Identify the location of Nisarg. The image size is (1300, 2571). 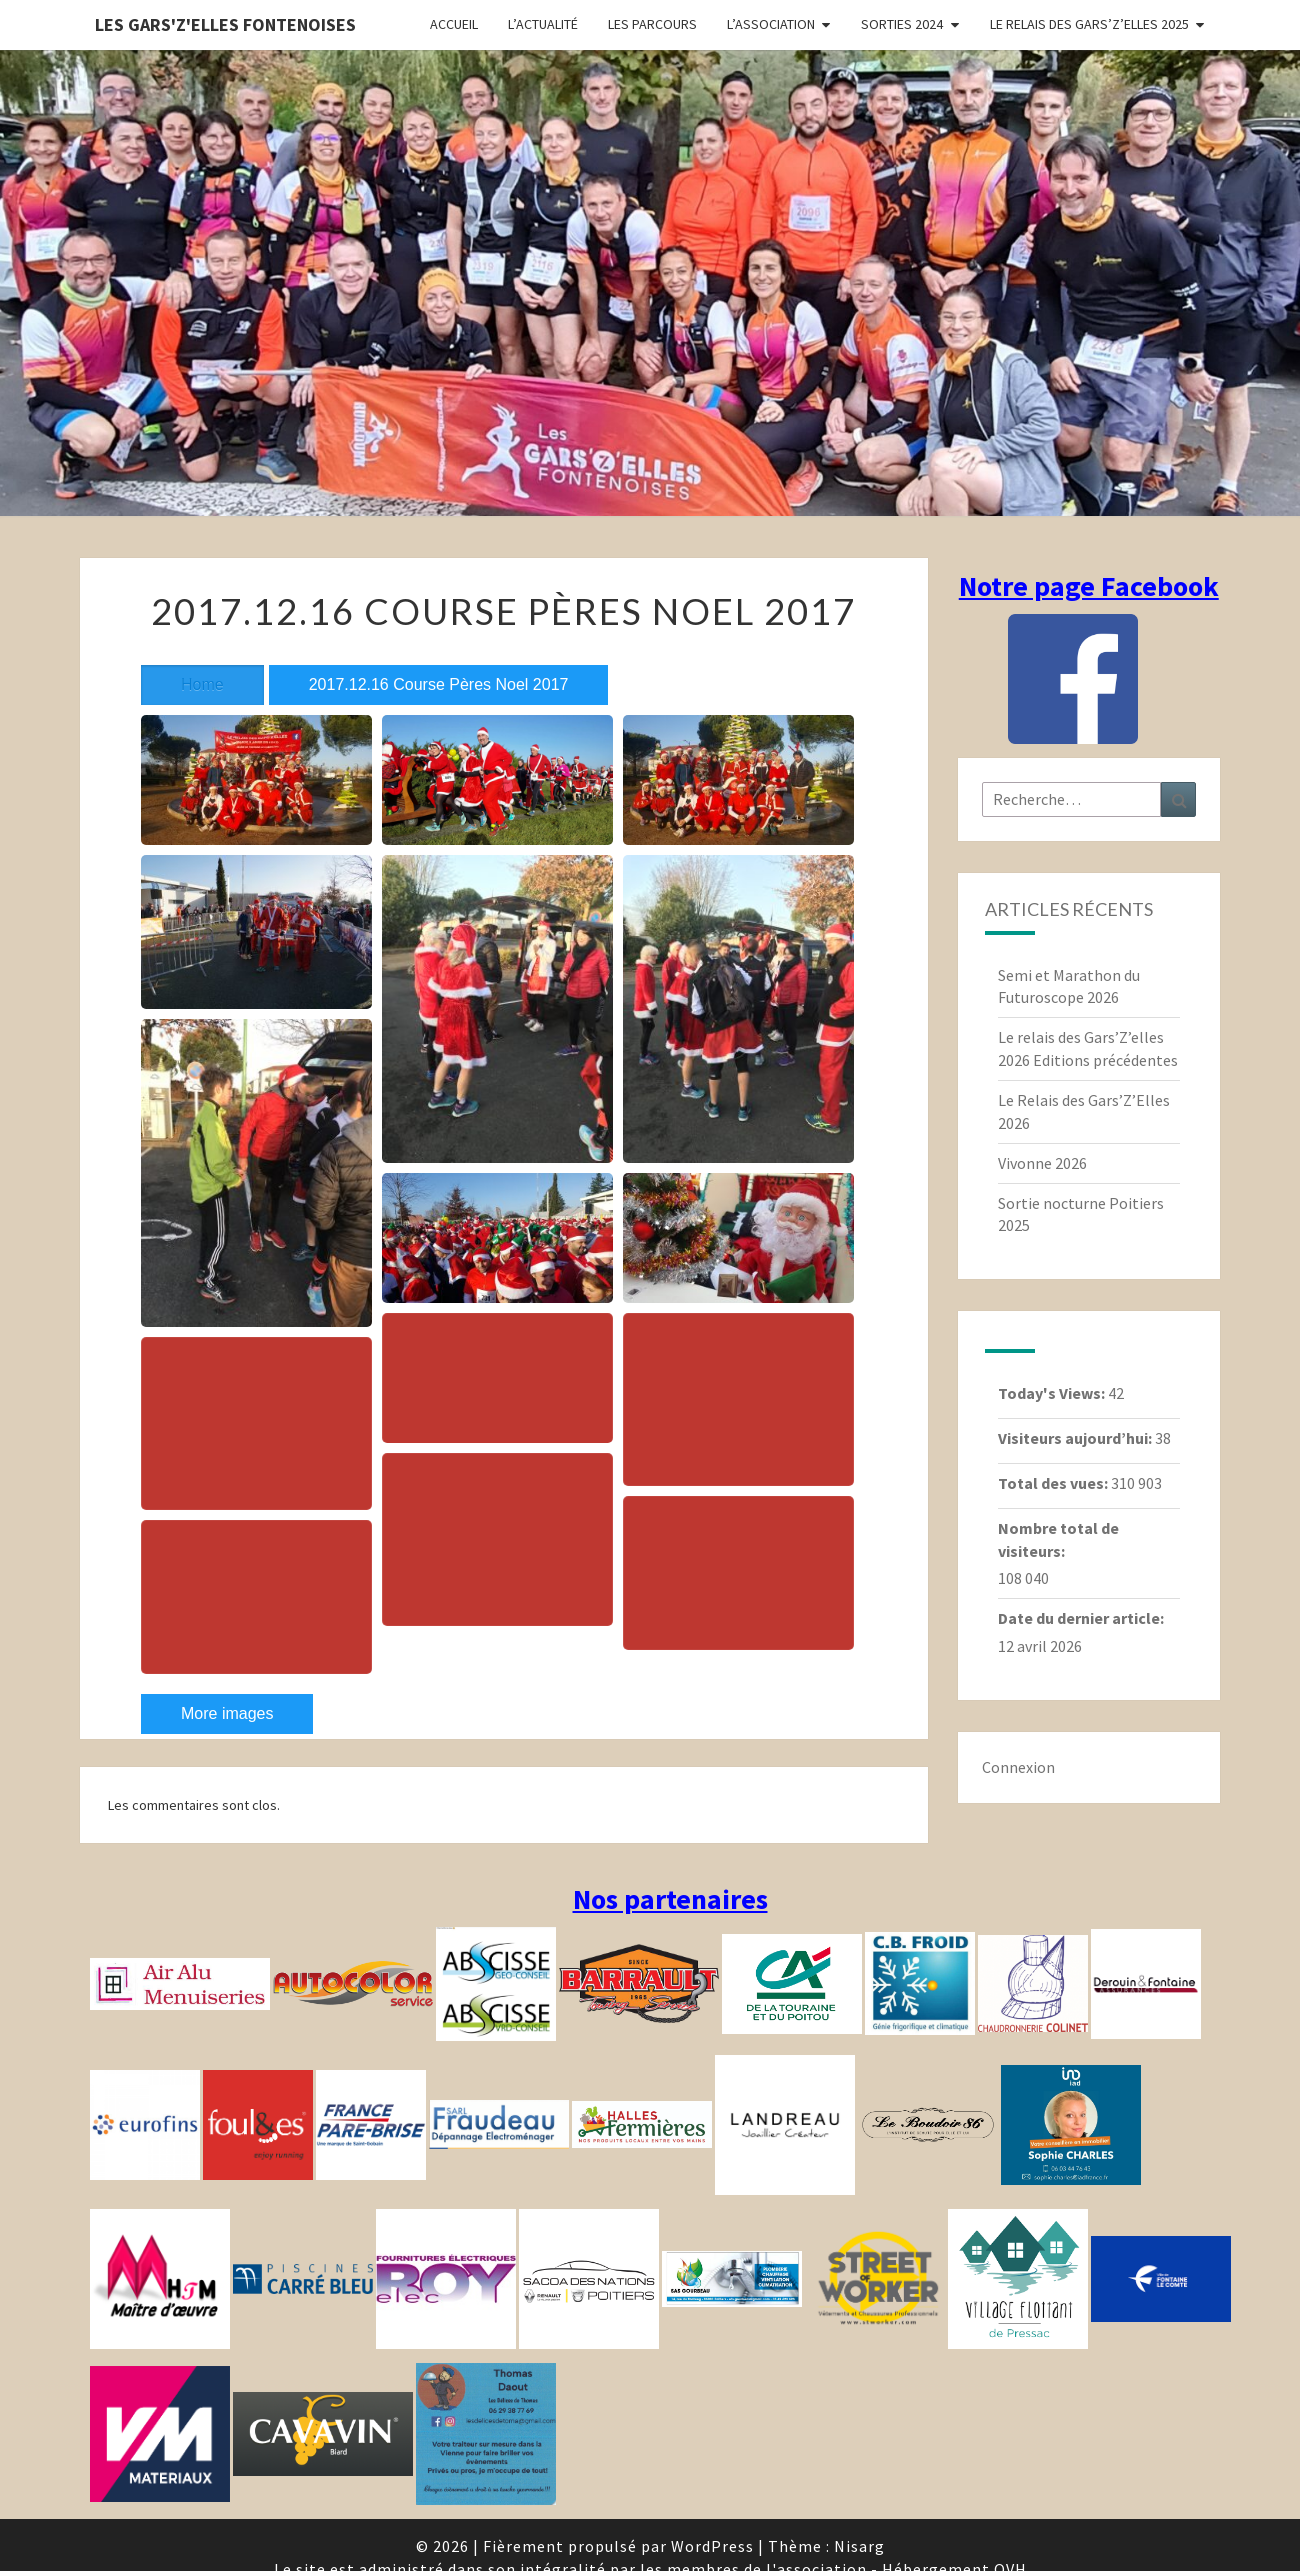
(859, 2546).